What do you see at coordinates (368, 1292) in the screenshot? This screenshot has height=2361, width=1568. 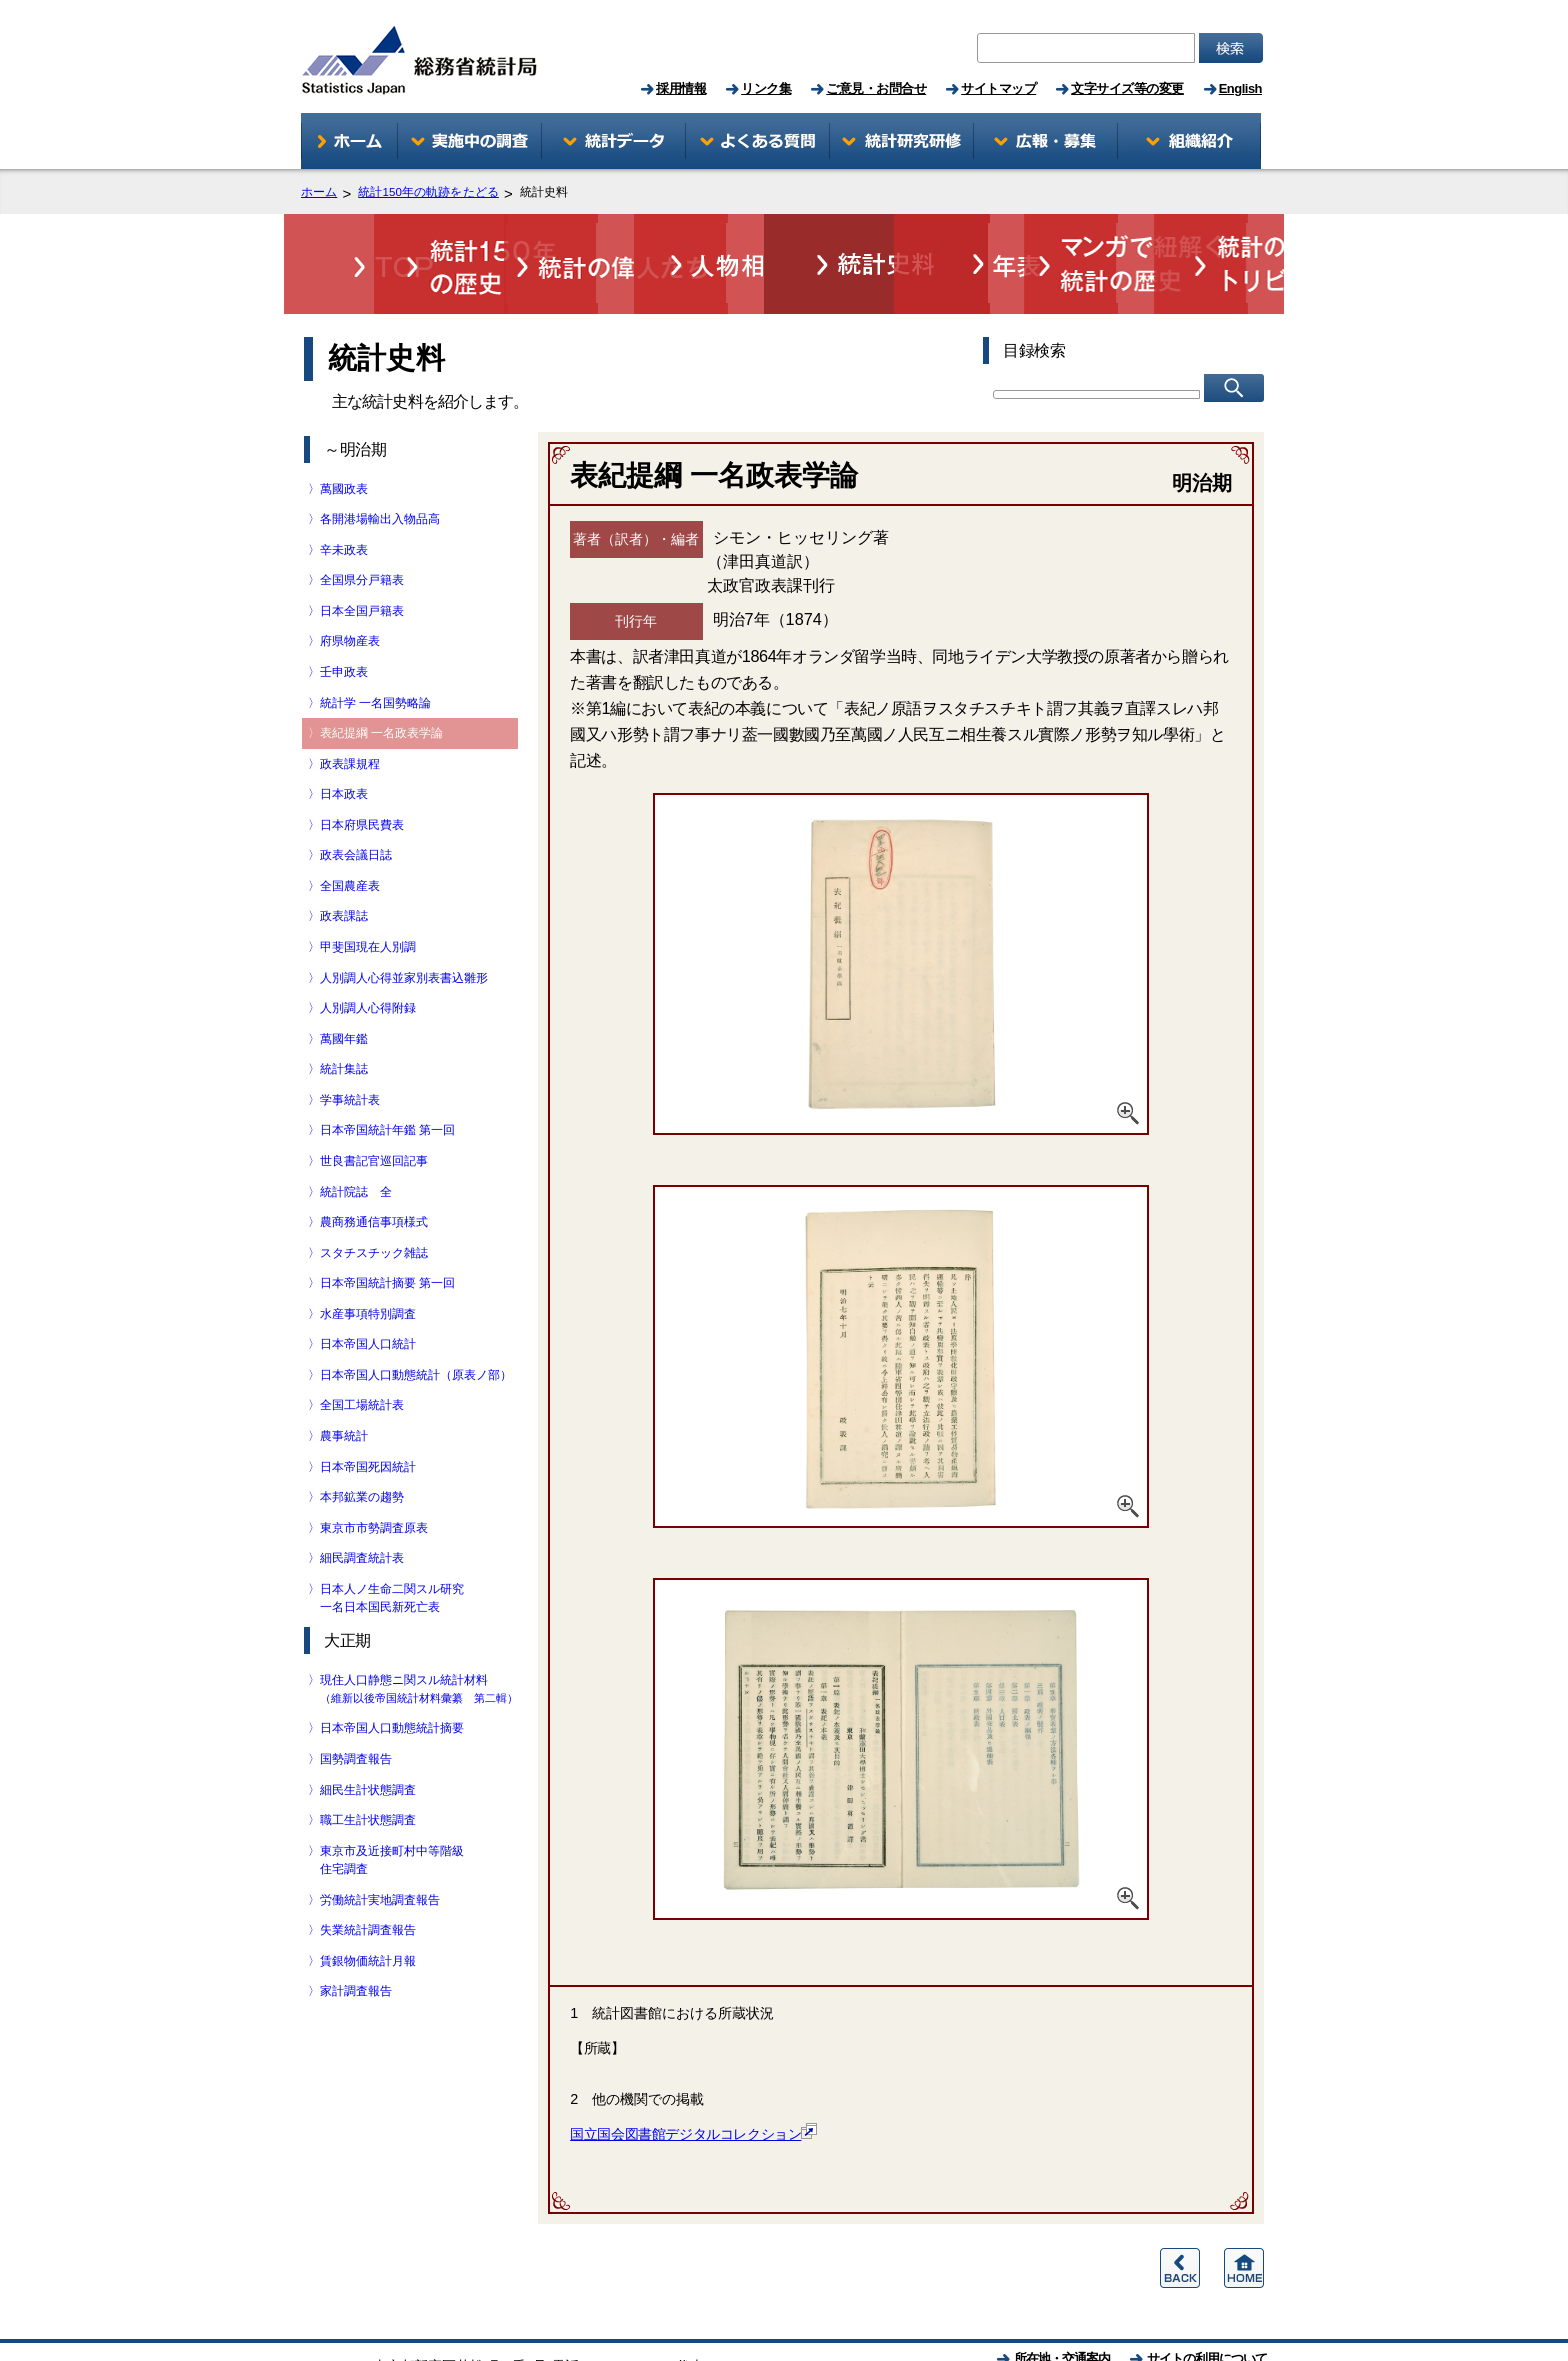 I see `〉日本帝国人口統計` at bounding box center [368, 1292].